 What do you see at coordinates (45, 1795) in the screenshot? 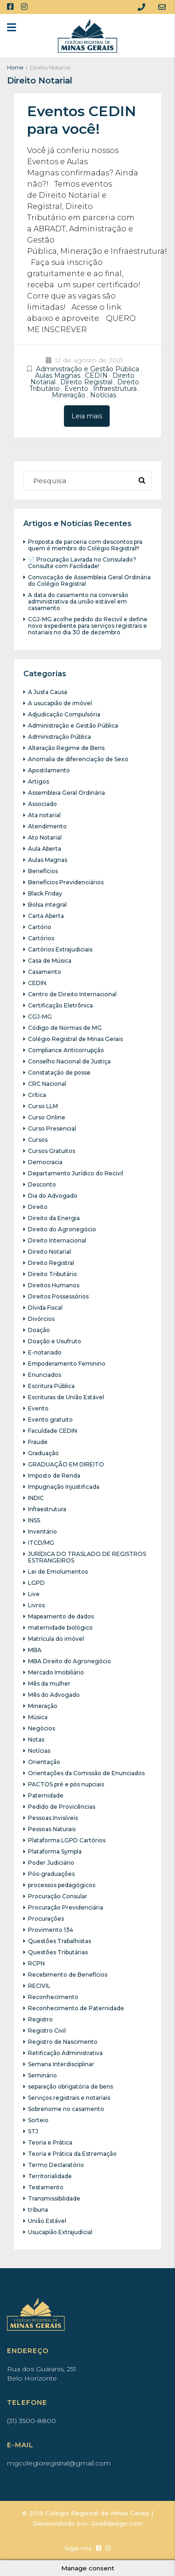
I see `Paternidade` at bounding box center [45, 1795].